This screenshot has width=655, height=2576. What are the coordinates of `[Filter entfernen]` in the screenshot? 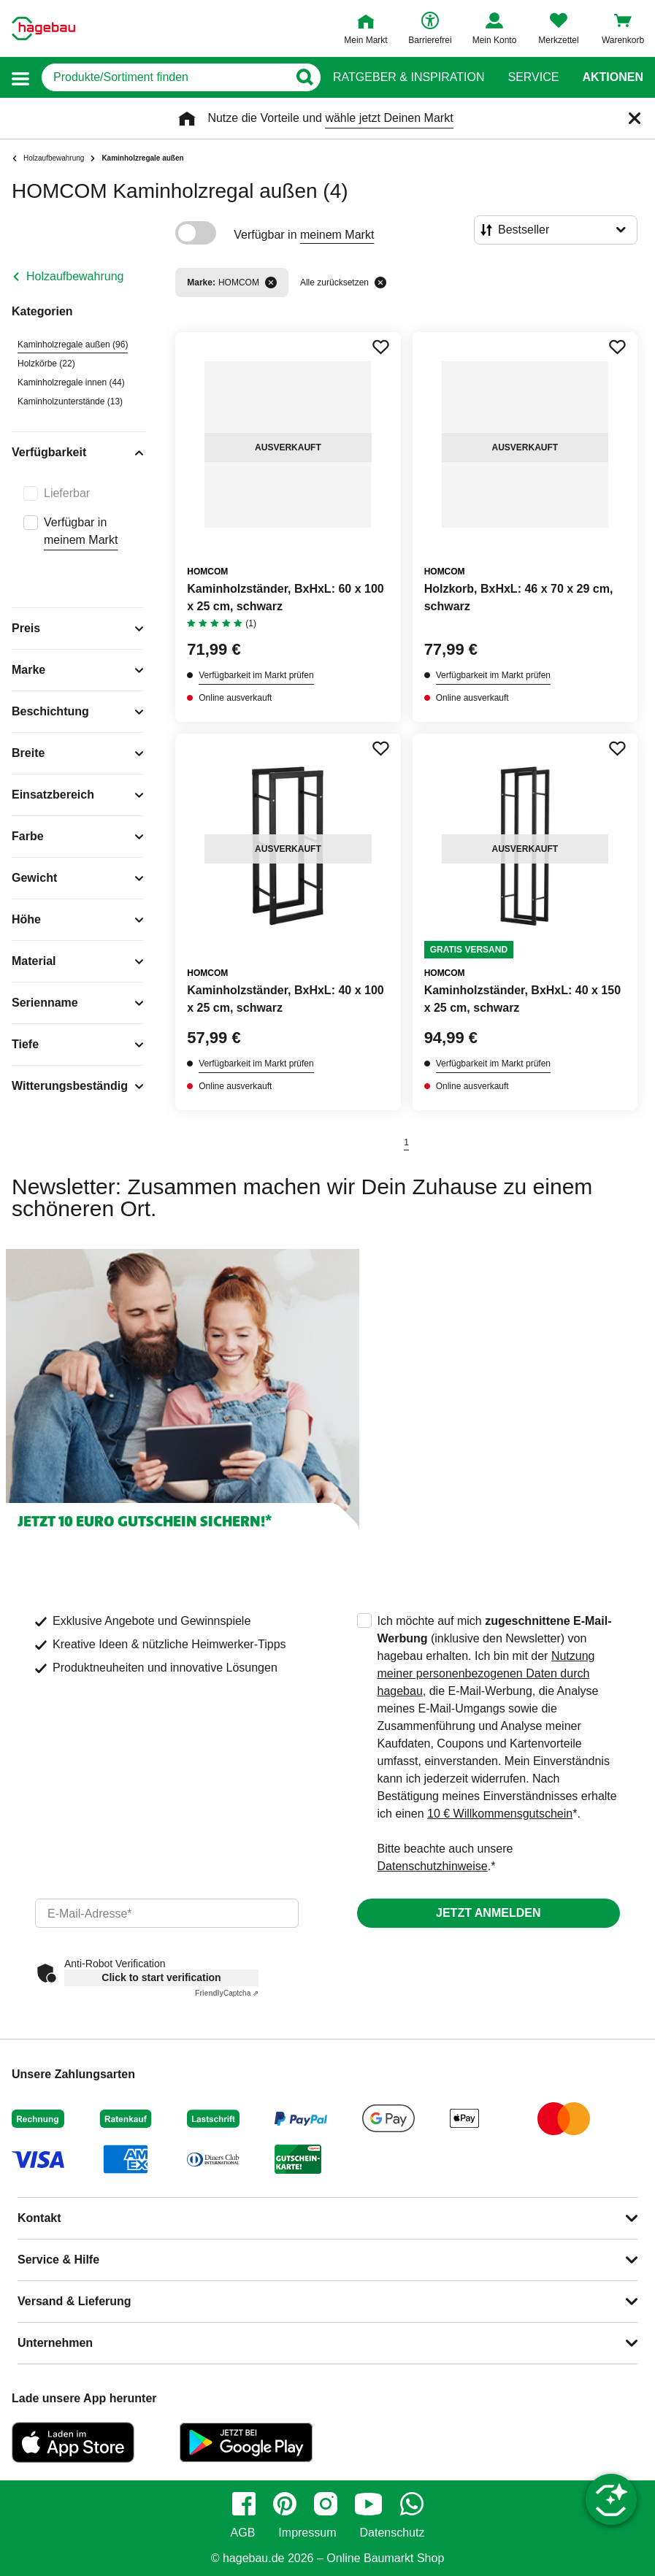 It's located at (271, 282).